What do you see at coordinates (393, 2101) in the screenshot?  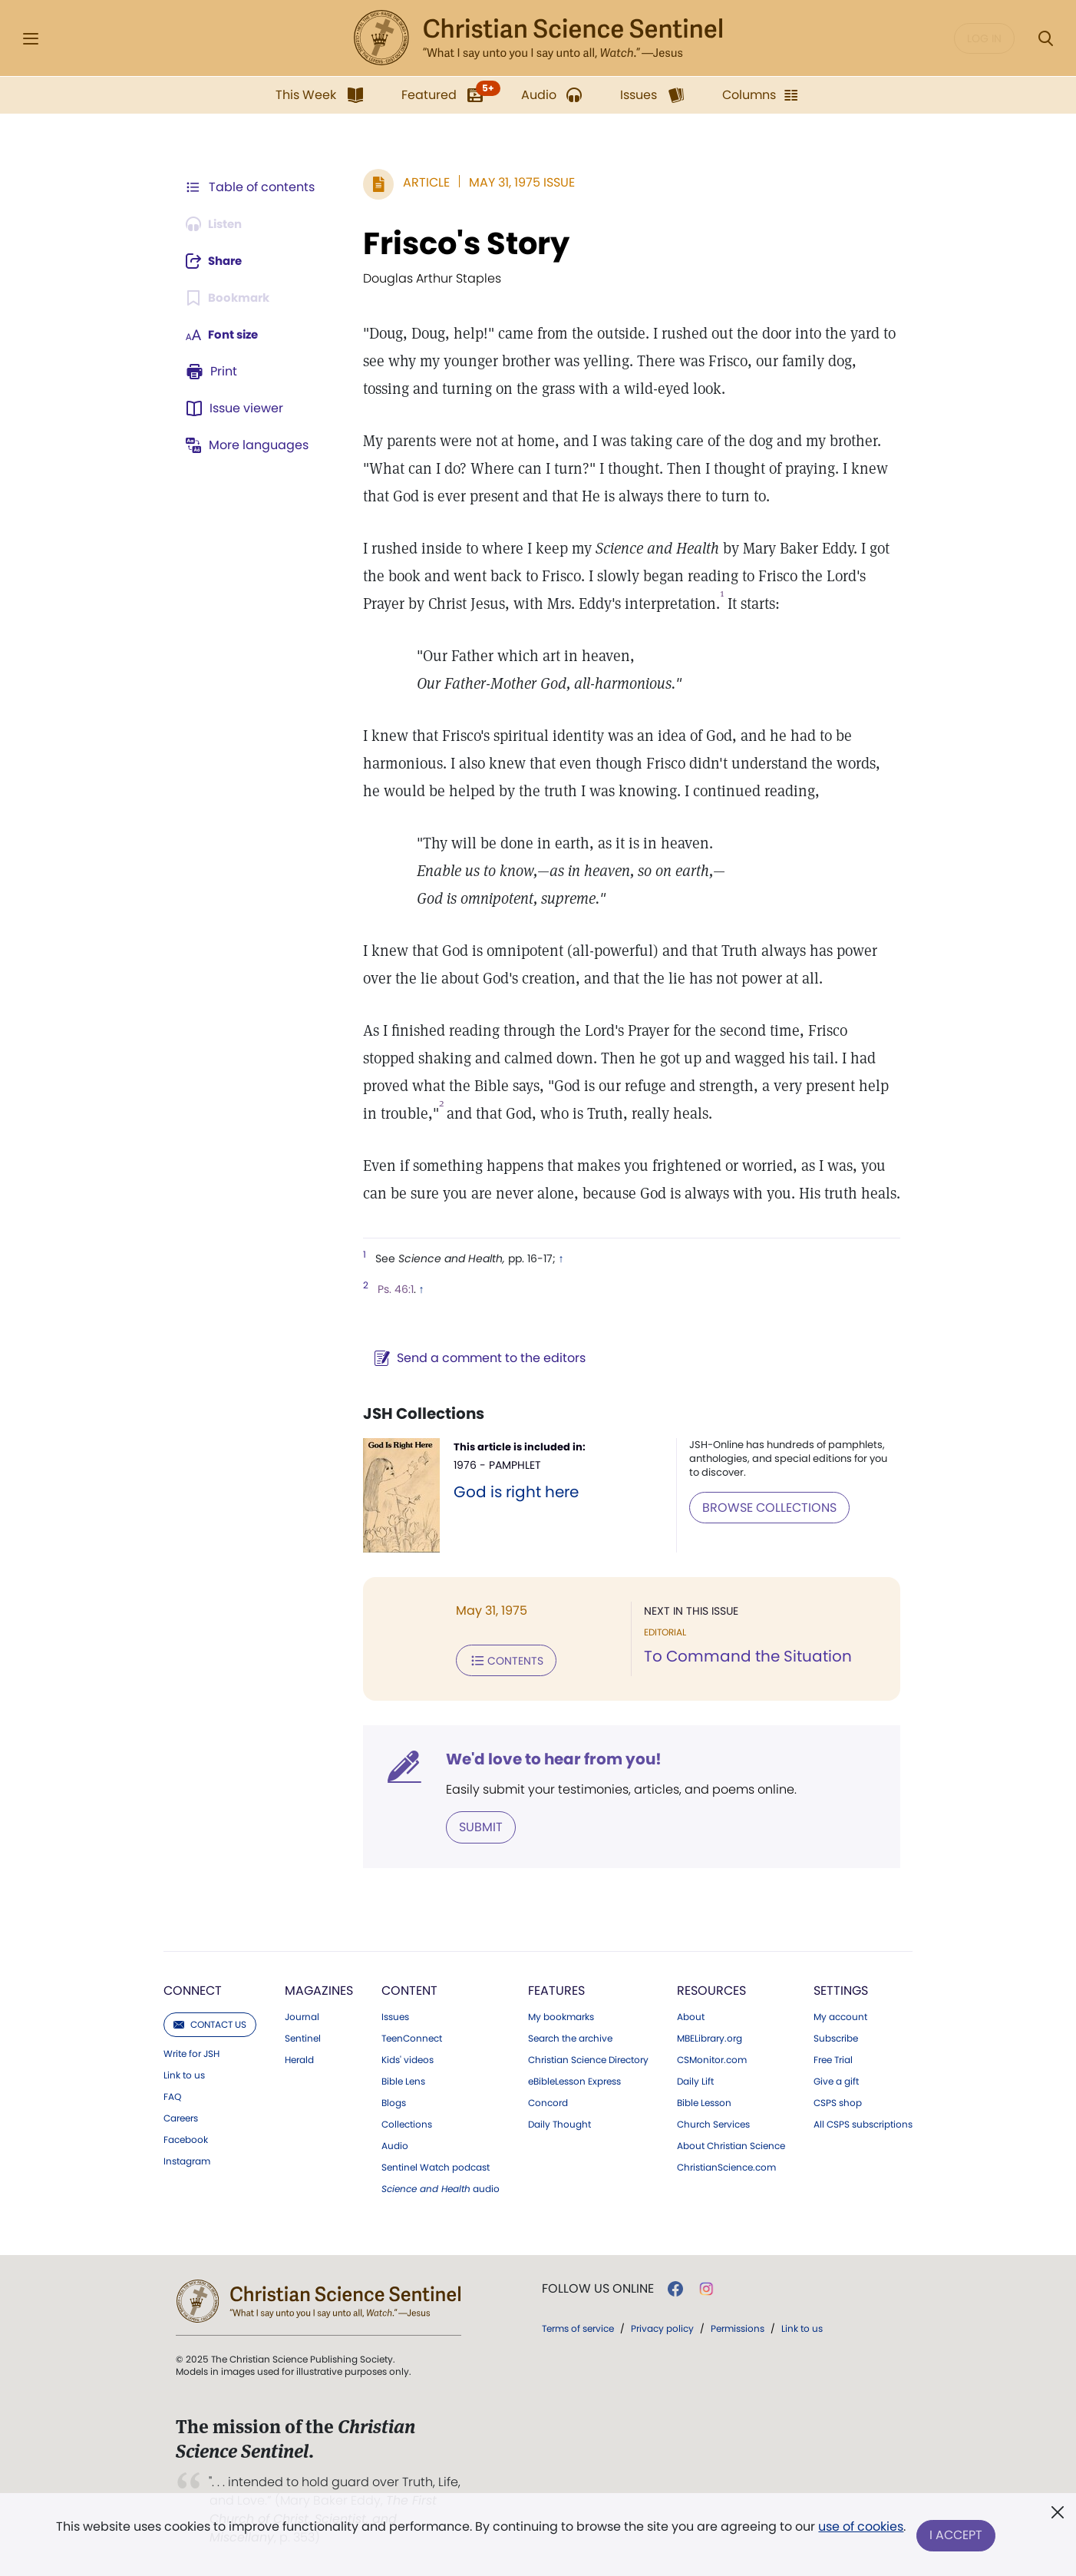 I see `Blogs` at bounding box center [393, 2101].